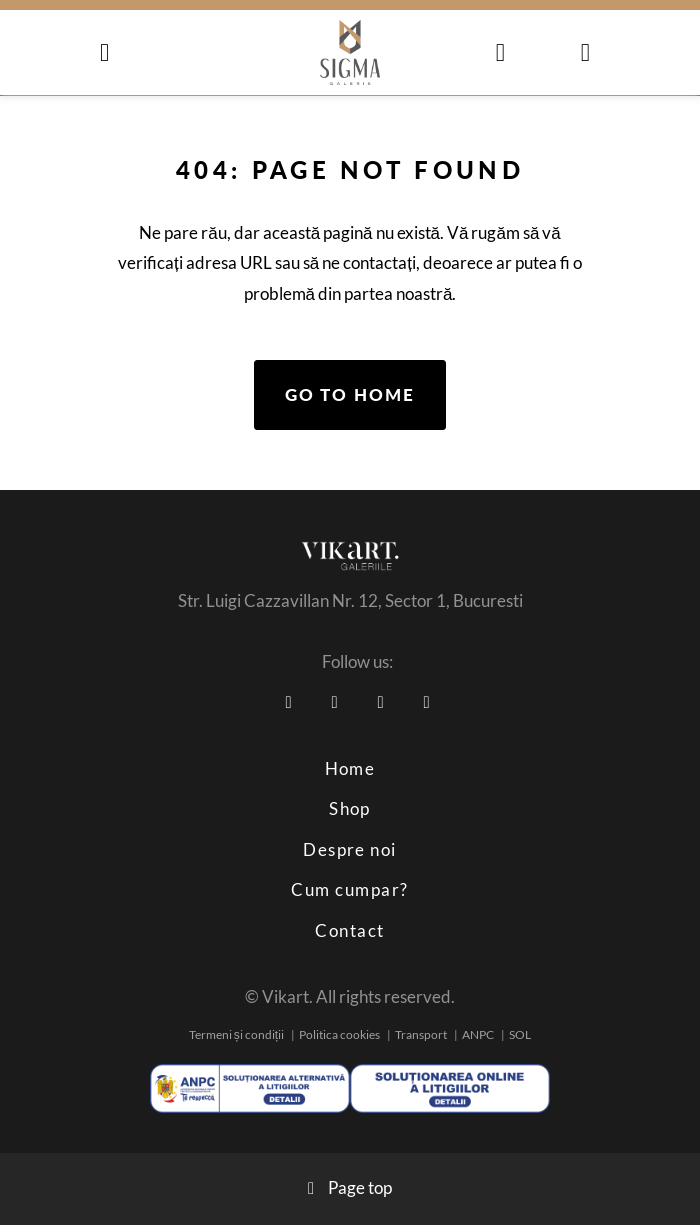 This screenshot has width=700, height=1225. I want to click on SOL, so click(520, 1034).